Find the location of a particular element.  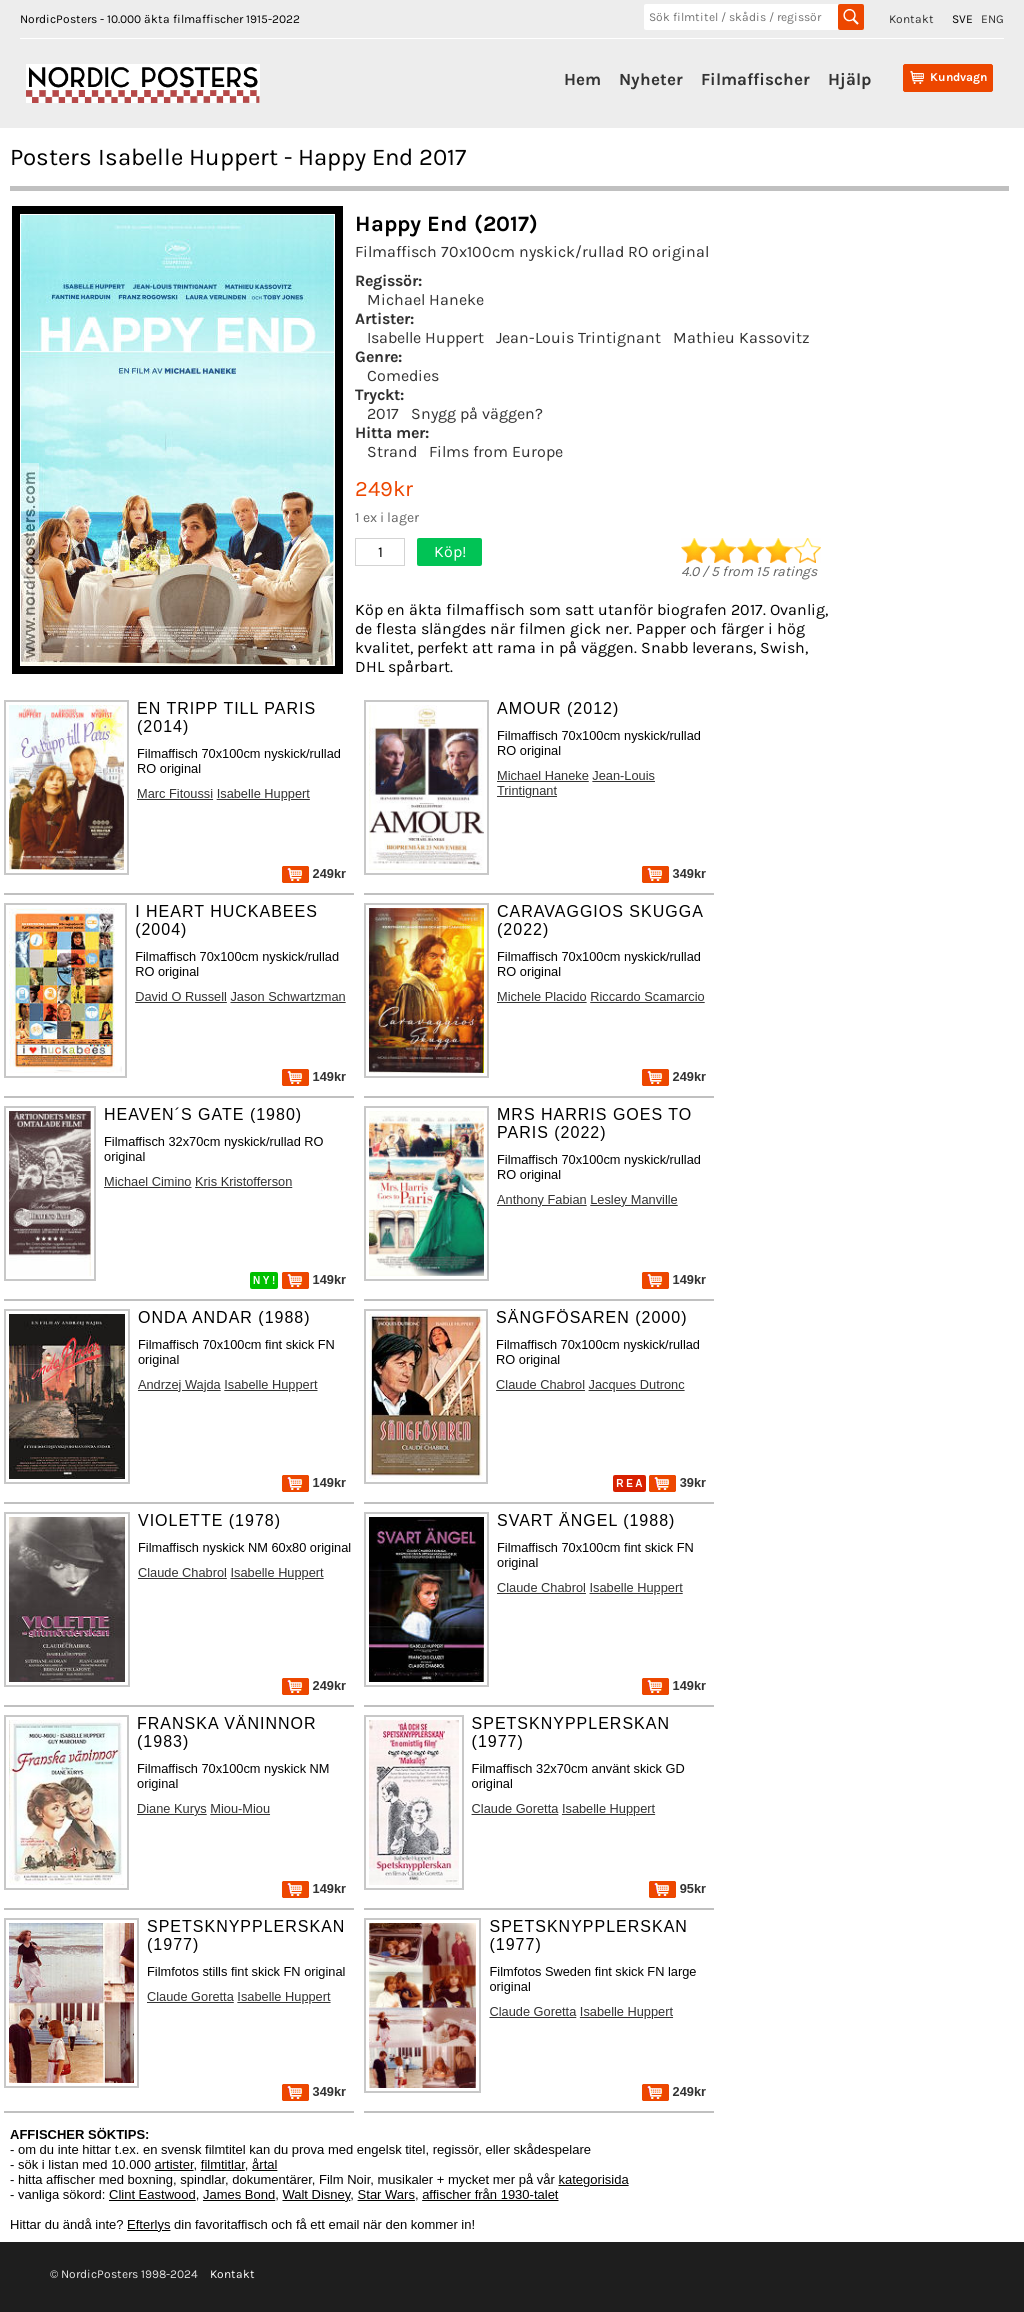

2017 is located at coordinates (383, 413).